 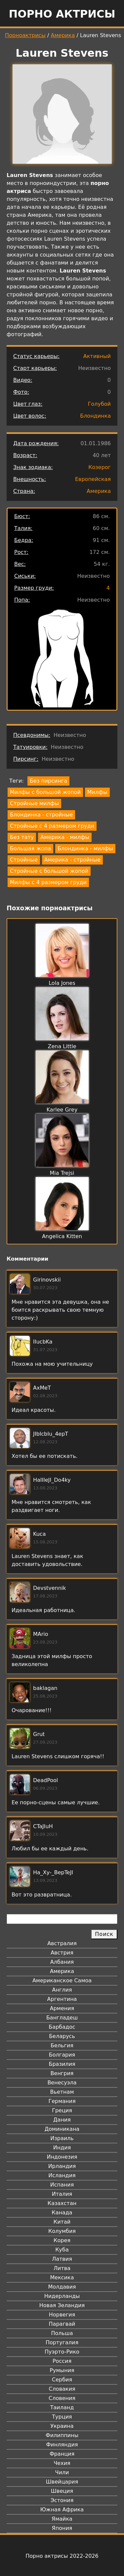 What do you see at coordinates (62, 2147) in the screenshot?
I see `Индия` at bounding box center [62, 2147].